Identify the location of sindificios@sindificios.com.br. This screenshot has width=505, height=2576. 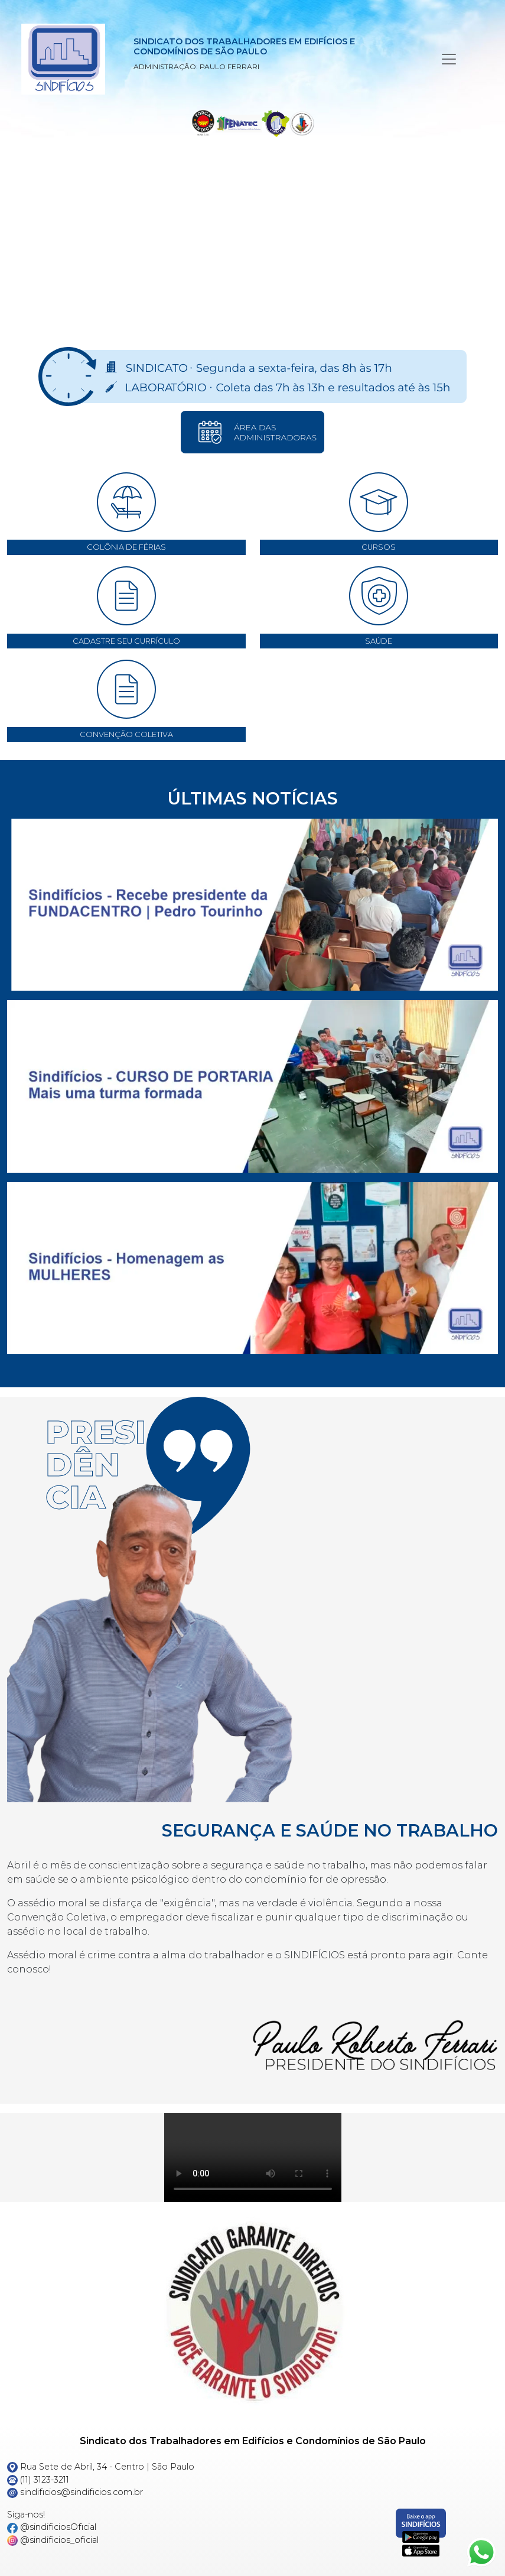
(75, 2492).